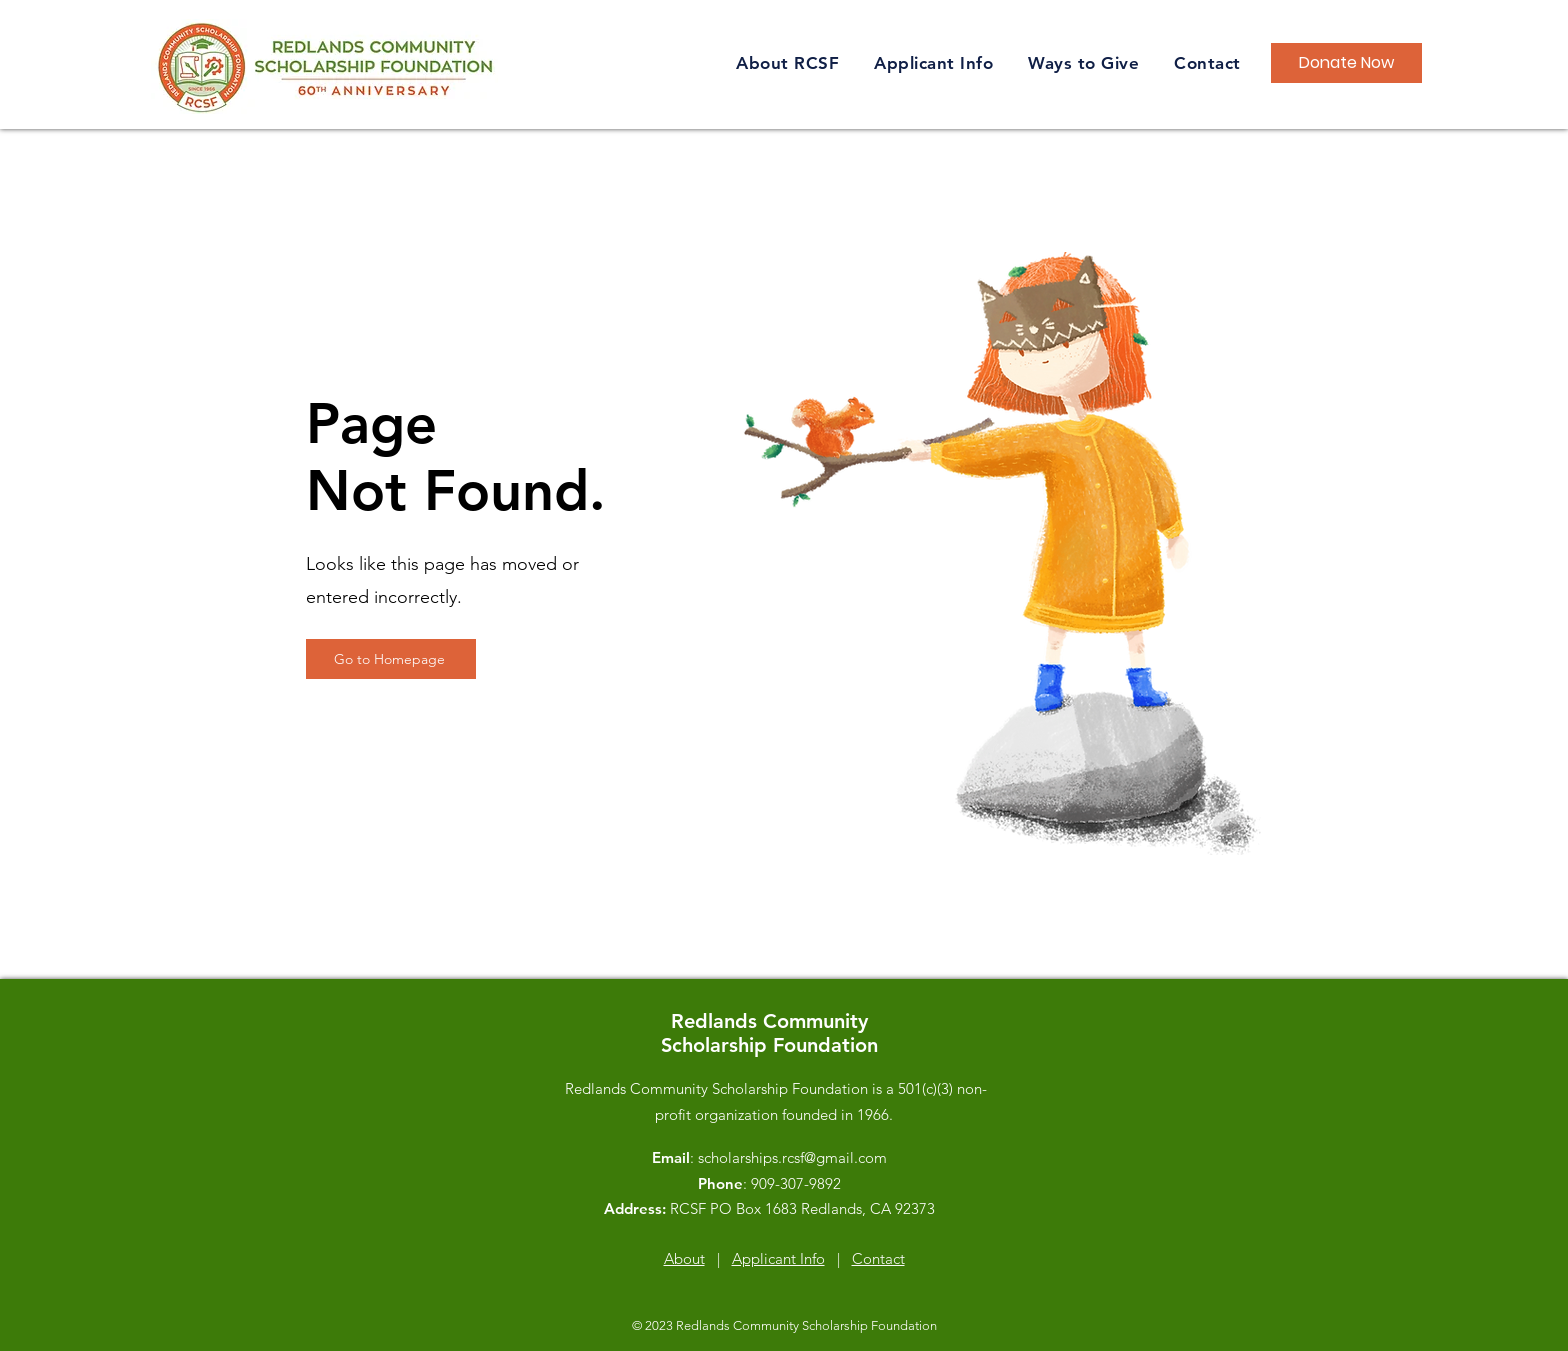  Describe the element at coordinates (391, 659) in the screenshot. I see `[Go to Homepage]` at that location.